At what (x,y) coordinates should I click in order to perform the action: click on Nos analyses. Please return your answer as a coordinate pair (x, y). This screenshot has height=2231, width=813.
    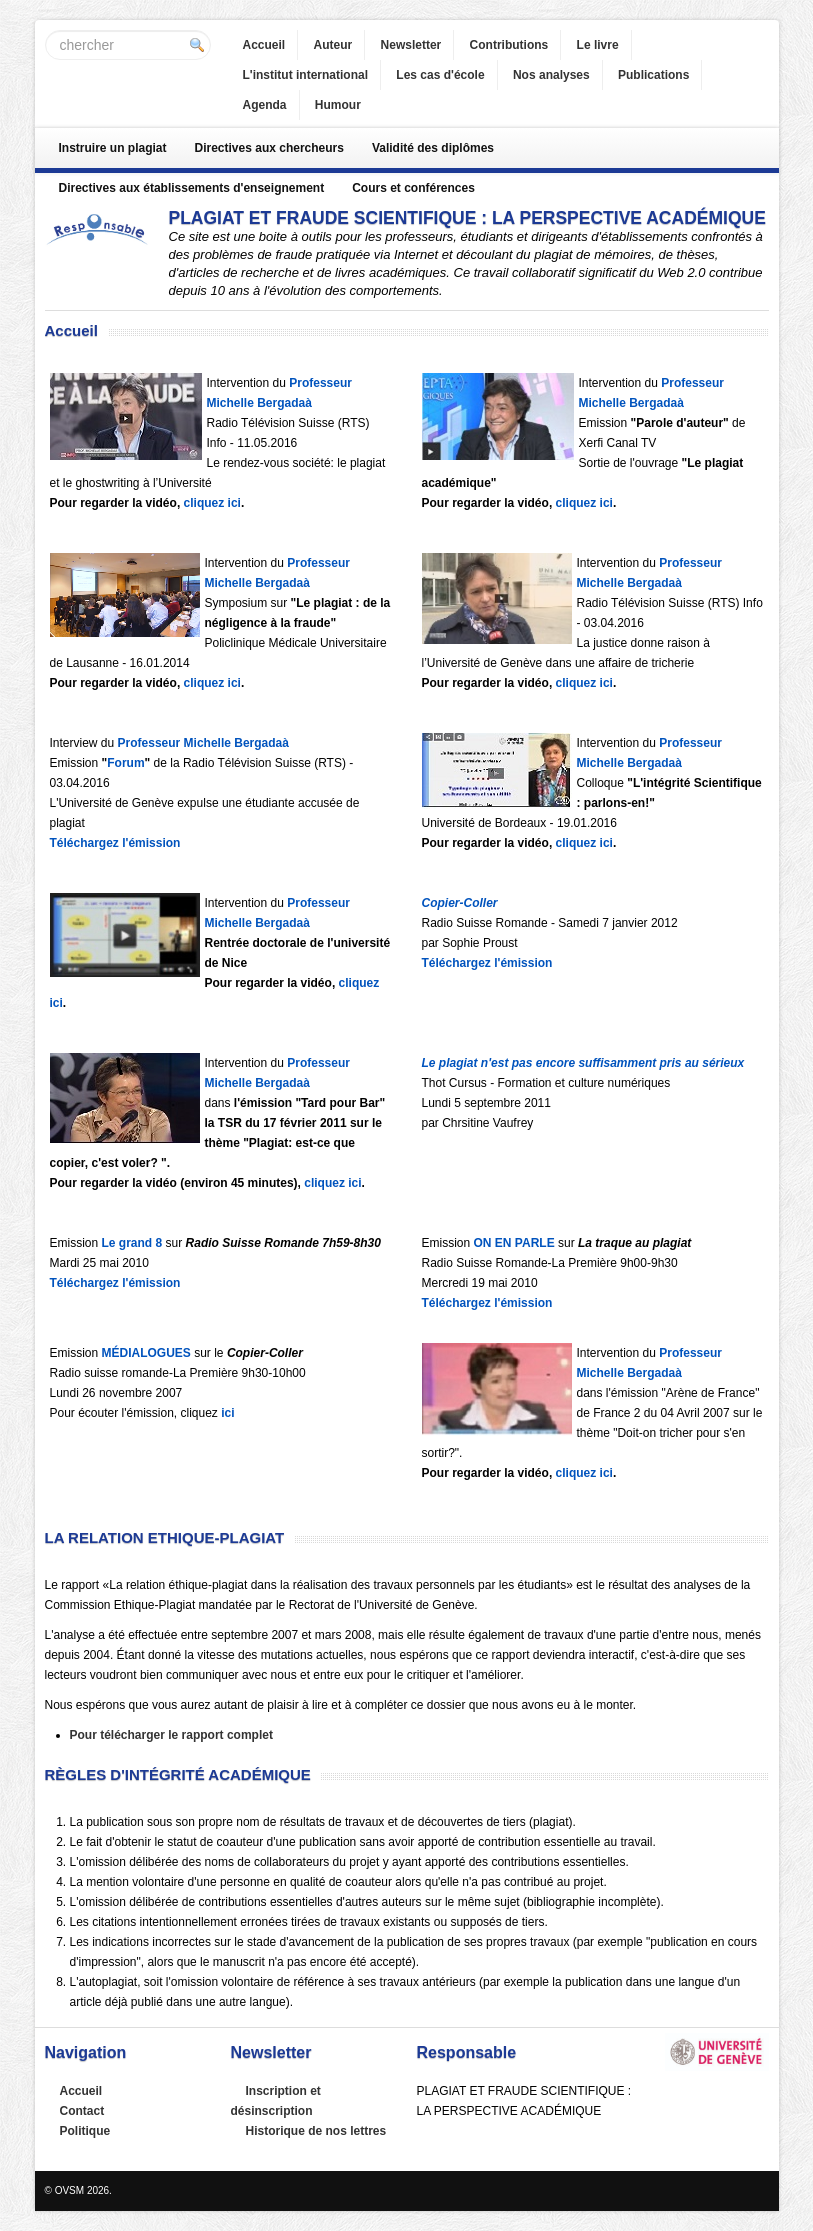
    Looking at the image, I should click on (551, 75).